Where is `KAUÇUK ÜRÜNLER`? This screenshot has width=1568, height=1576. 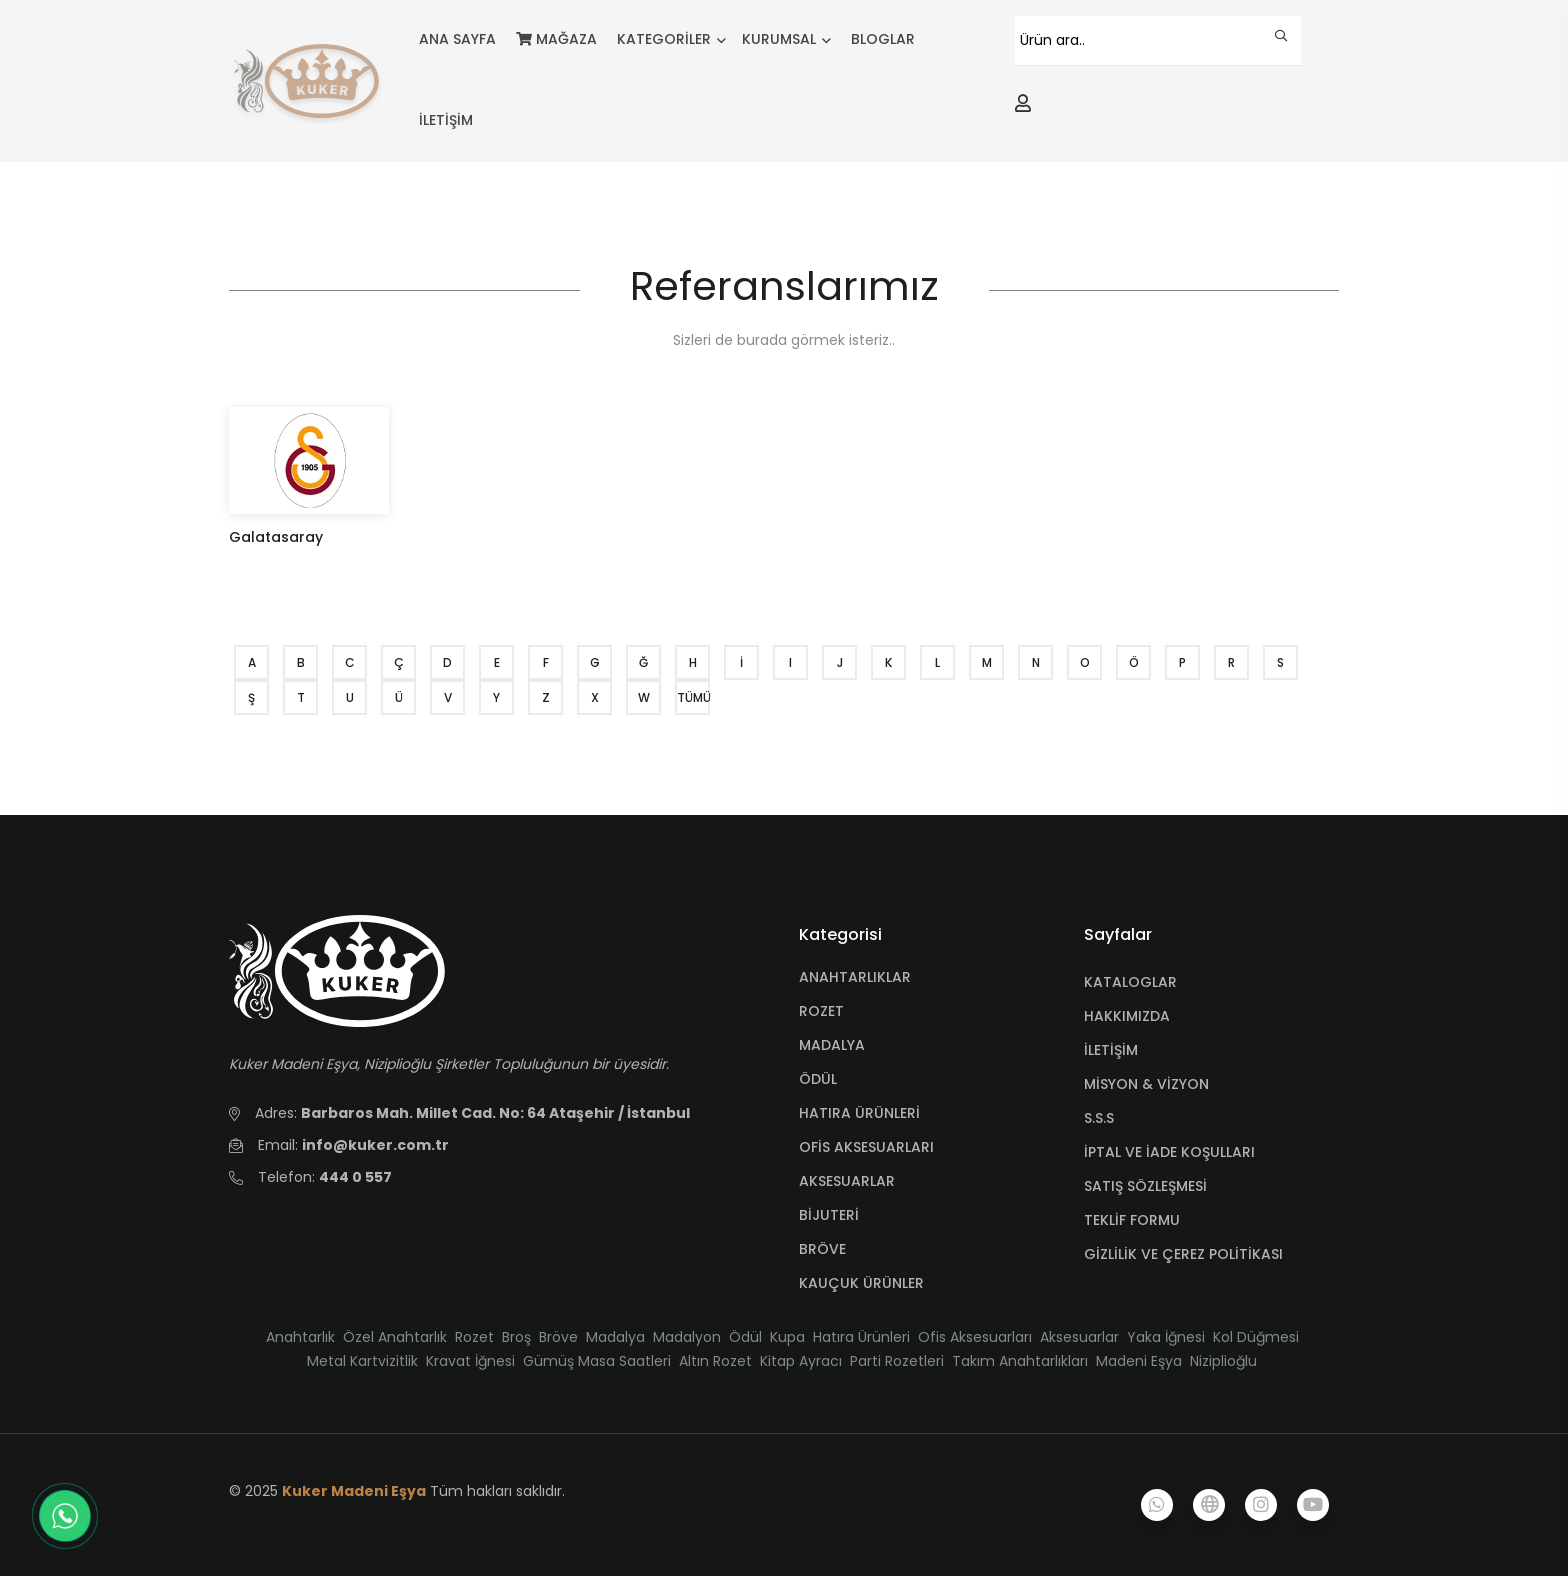
KAUÇUK ÜRÜNLER is located at coordinates (861, 1283).